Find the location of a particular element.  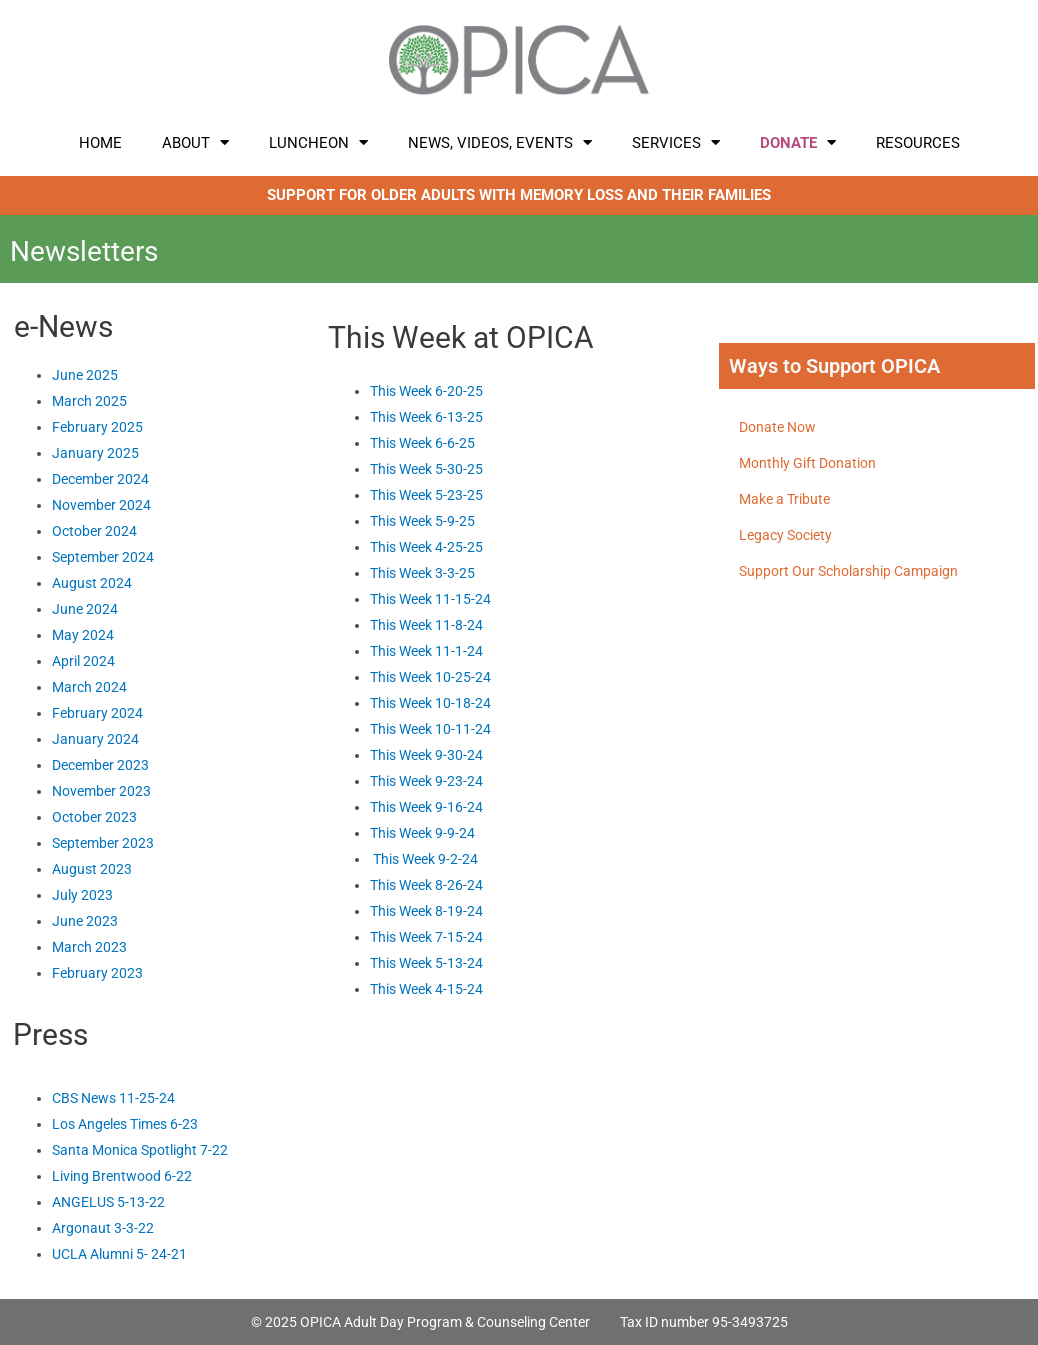

This Week 5-9-25 is located at coordinates (422, 521).